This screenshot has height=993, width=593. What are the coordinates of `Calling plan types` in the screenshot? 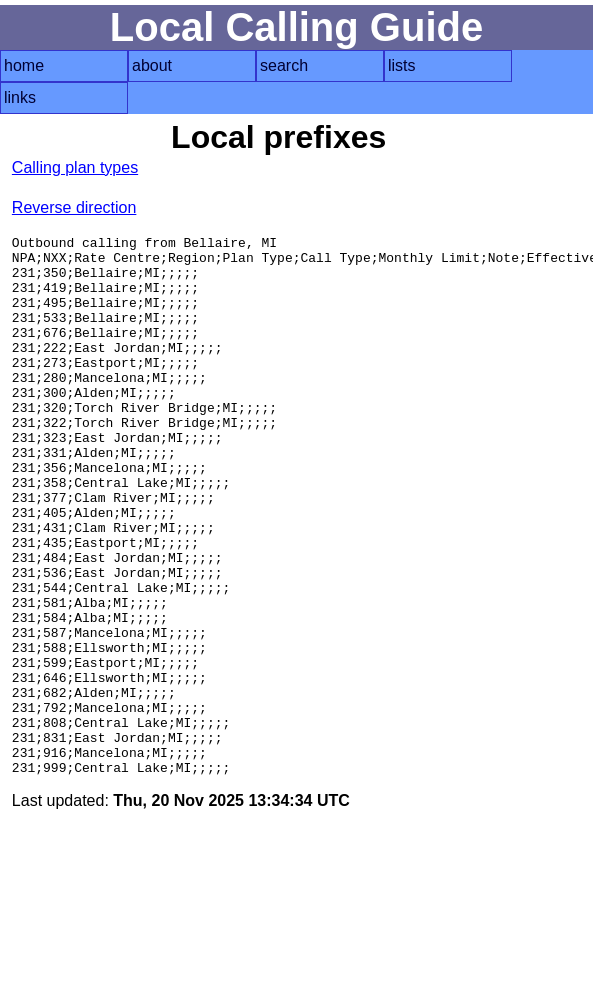 It's located at (75, 167).